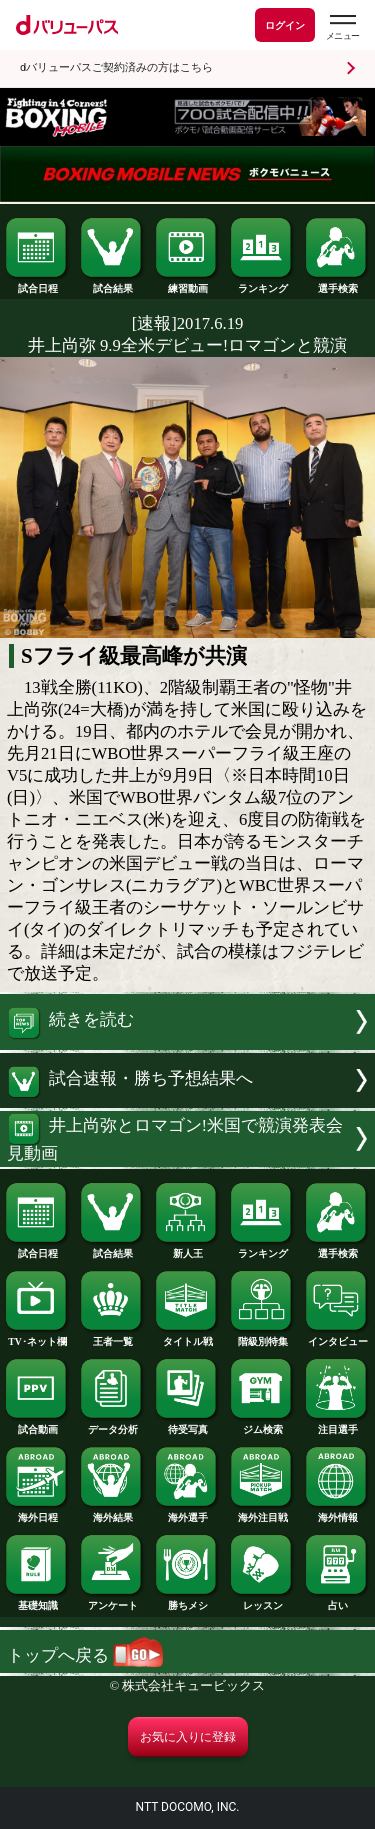 Image resolution: width=375 pixels, height=1829 pixels. I want to click on ランキング, so click(262, 284).